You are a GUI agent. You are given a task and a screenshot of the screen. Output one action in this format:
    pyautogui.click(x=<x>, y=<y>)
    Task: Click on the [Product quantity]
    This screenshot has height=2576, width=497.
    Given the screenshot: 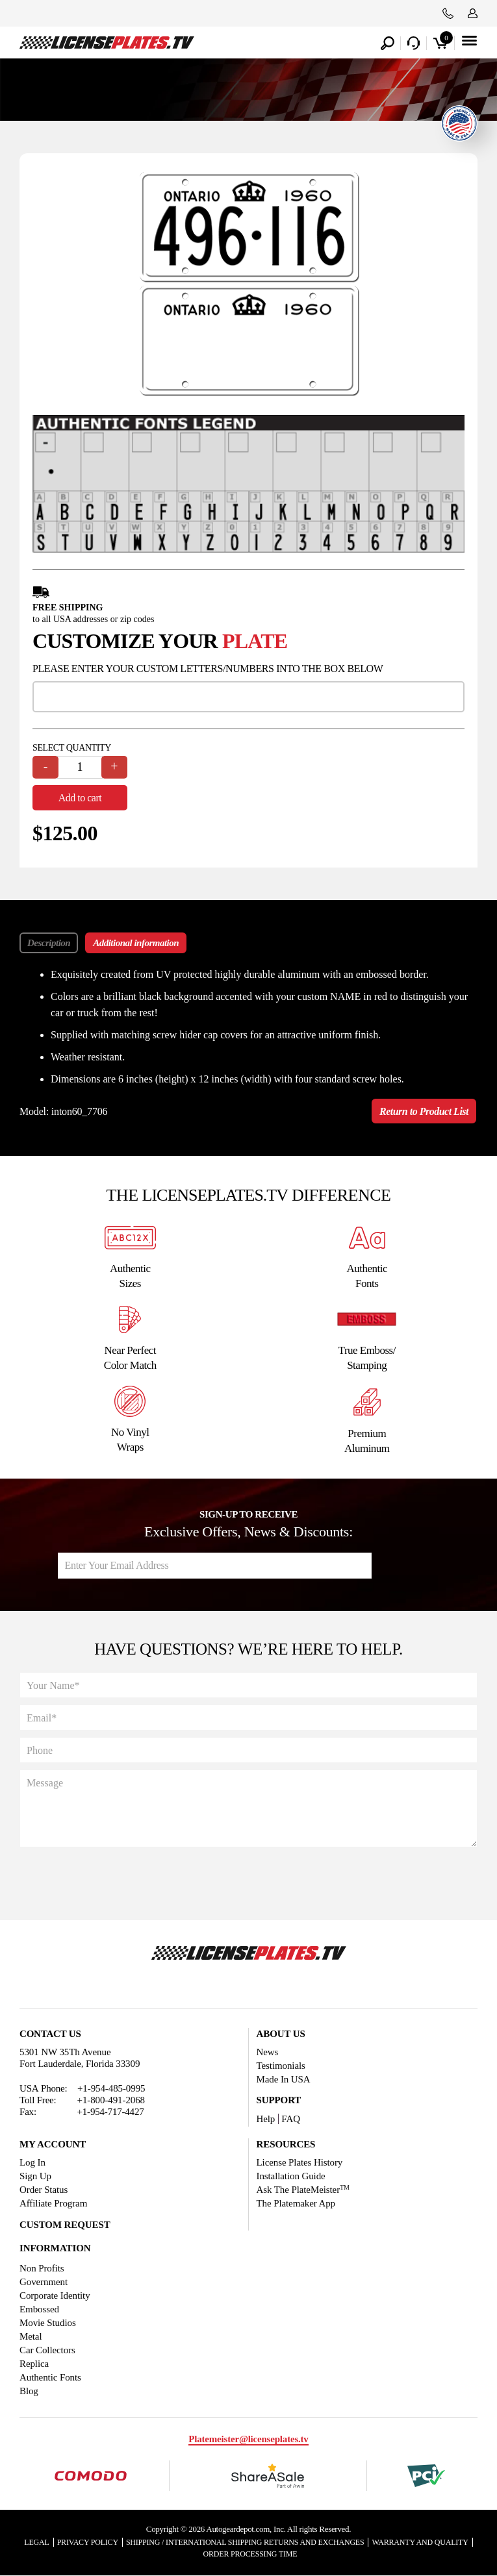 What is the action you would take?
    pyautogui.click(x=80, y=768)
    